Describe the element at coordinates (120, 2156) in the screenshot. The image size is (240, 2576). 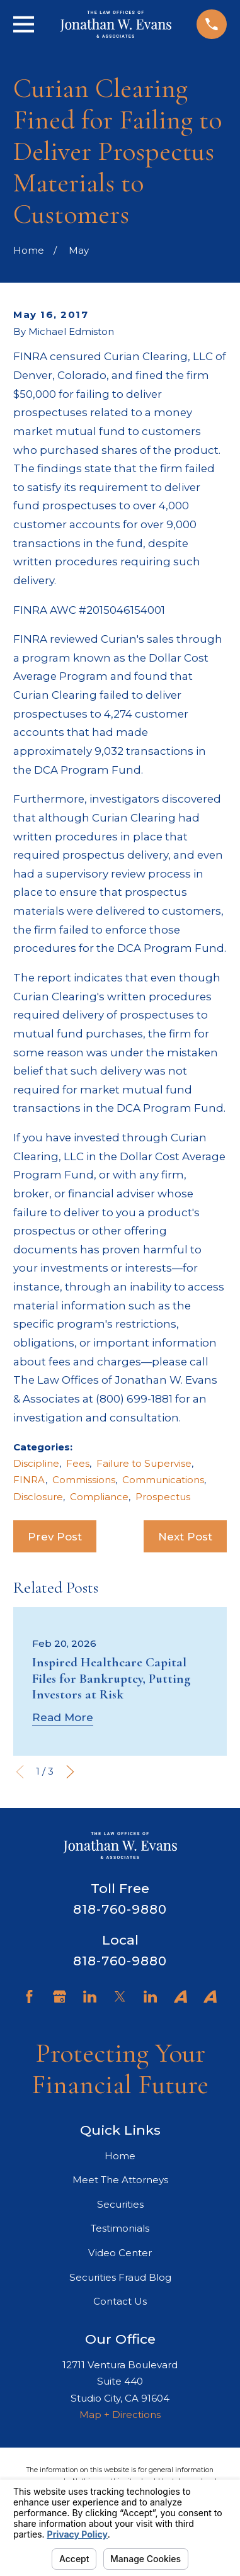
I see `Home` at that location.